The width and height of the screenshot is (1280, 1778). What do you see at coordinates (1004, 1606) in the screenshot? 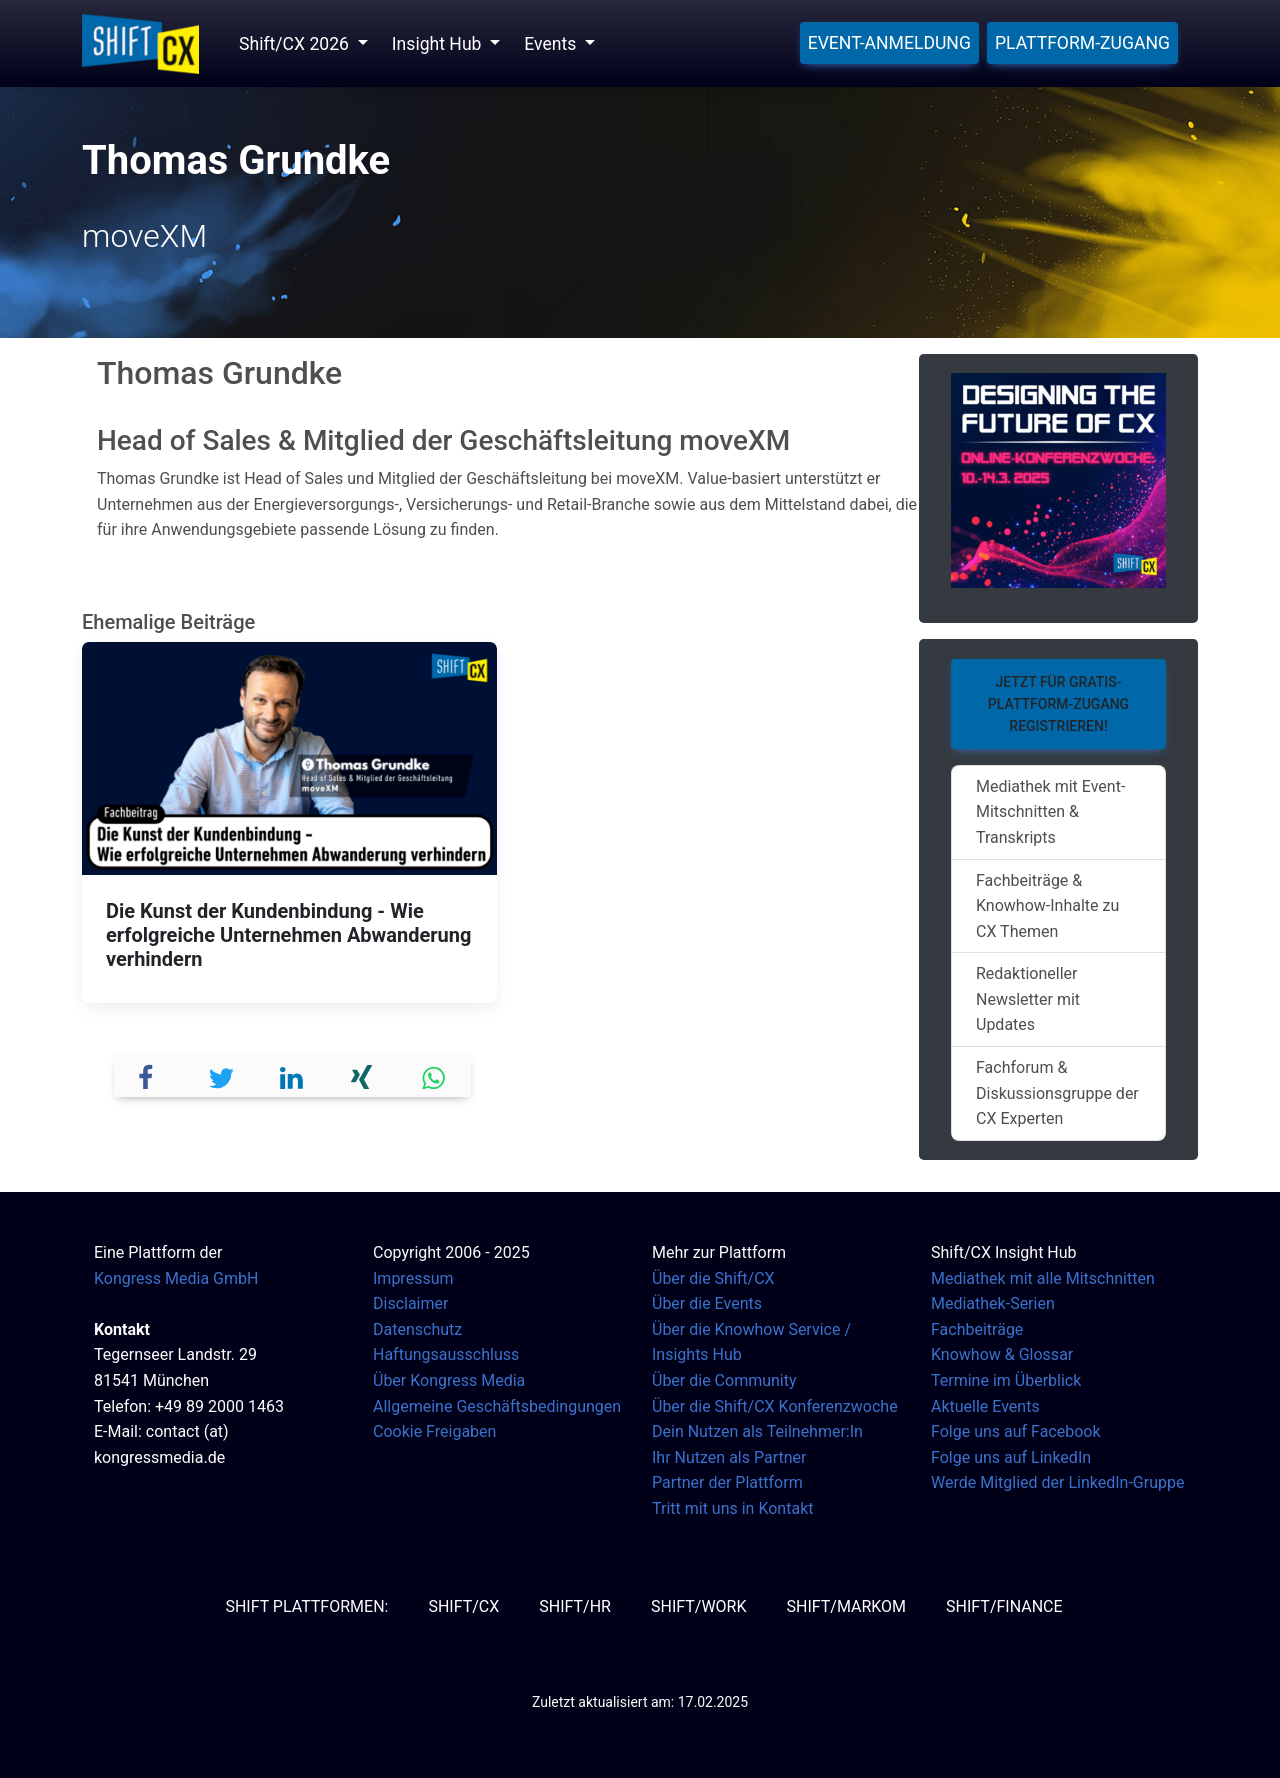
I see `SHIFT/Finance` at bounding box center [1004, 1606].